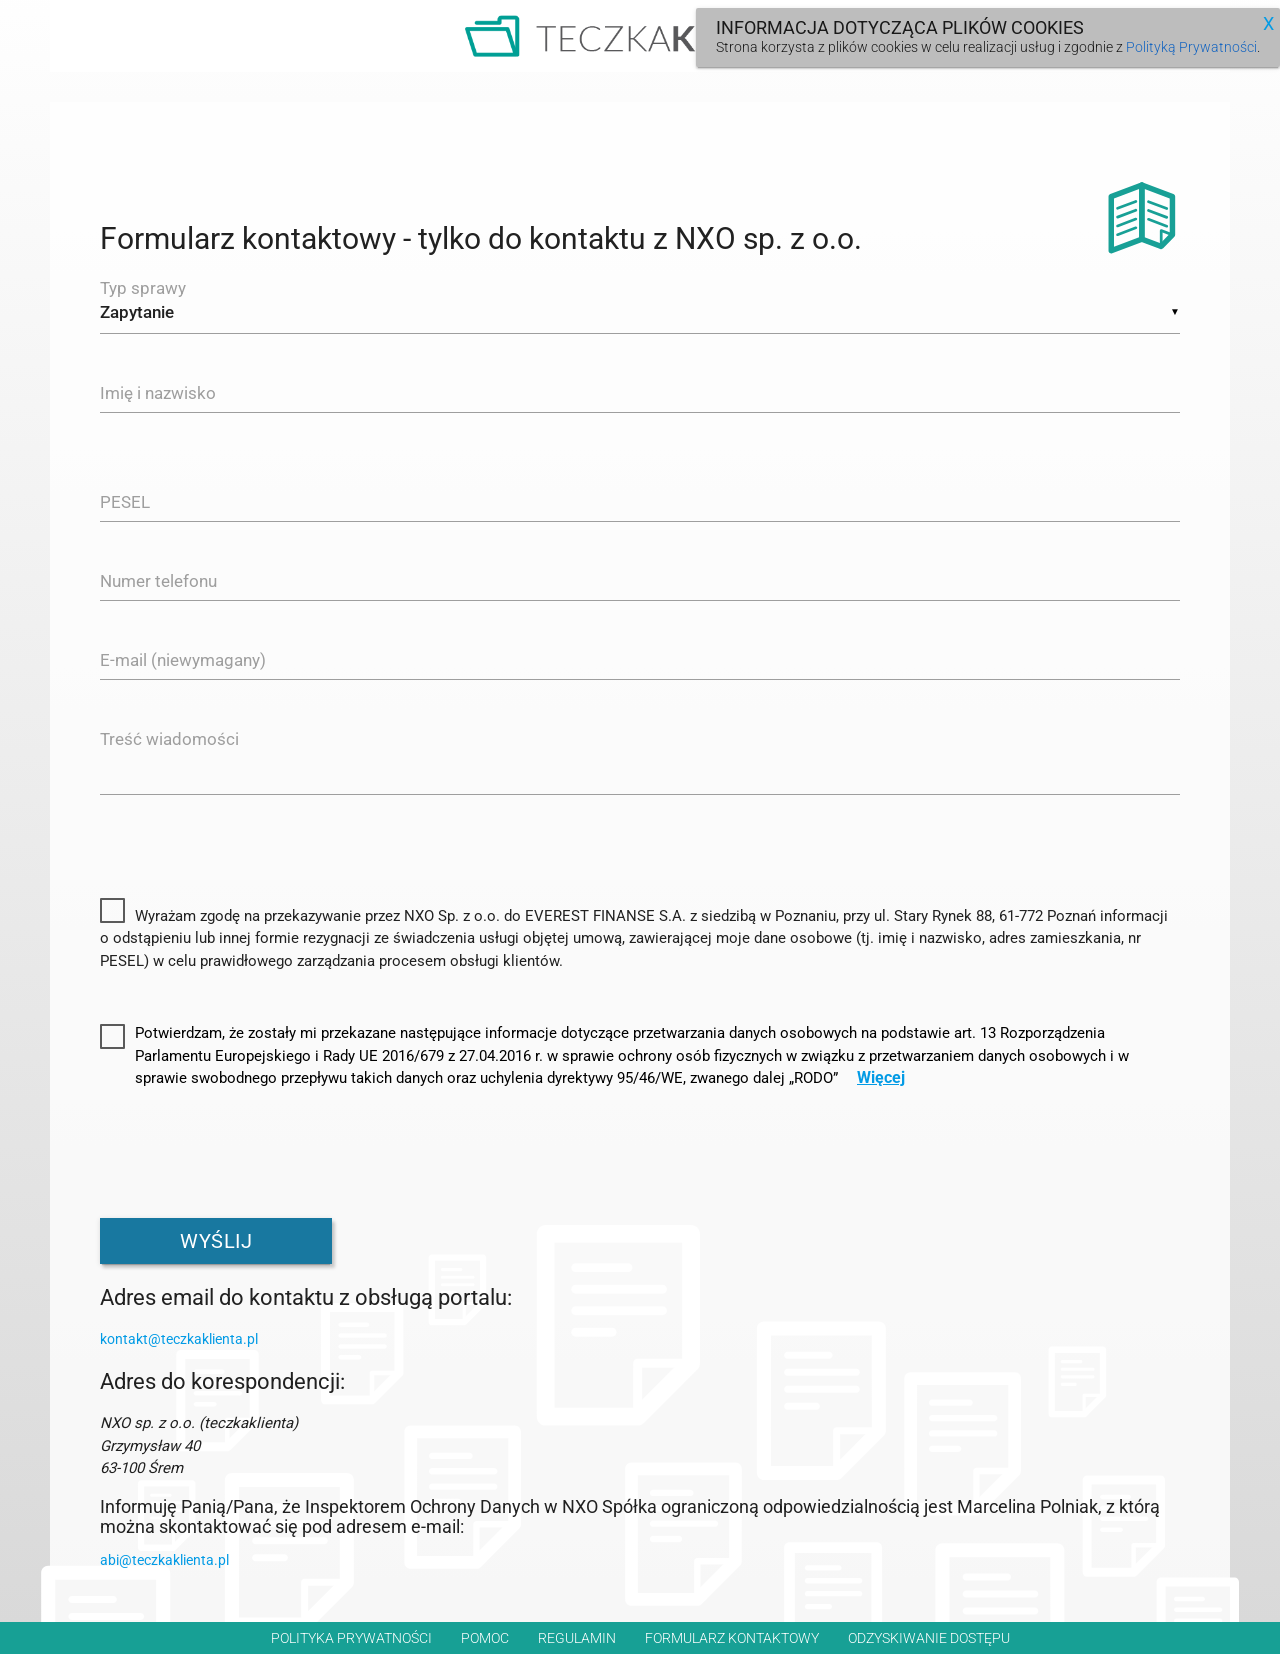 Image resolution: width=1280 pixels, height=1654 pixels. I want to click on Odzyskiwanie dostępu, so click(929, 1638).